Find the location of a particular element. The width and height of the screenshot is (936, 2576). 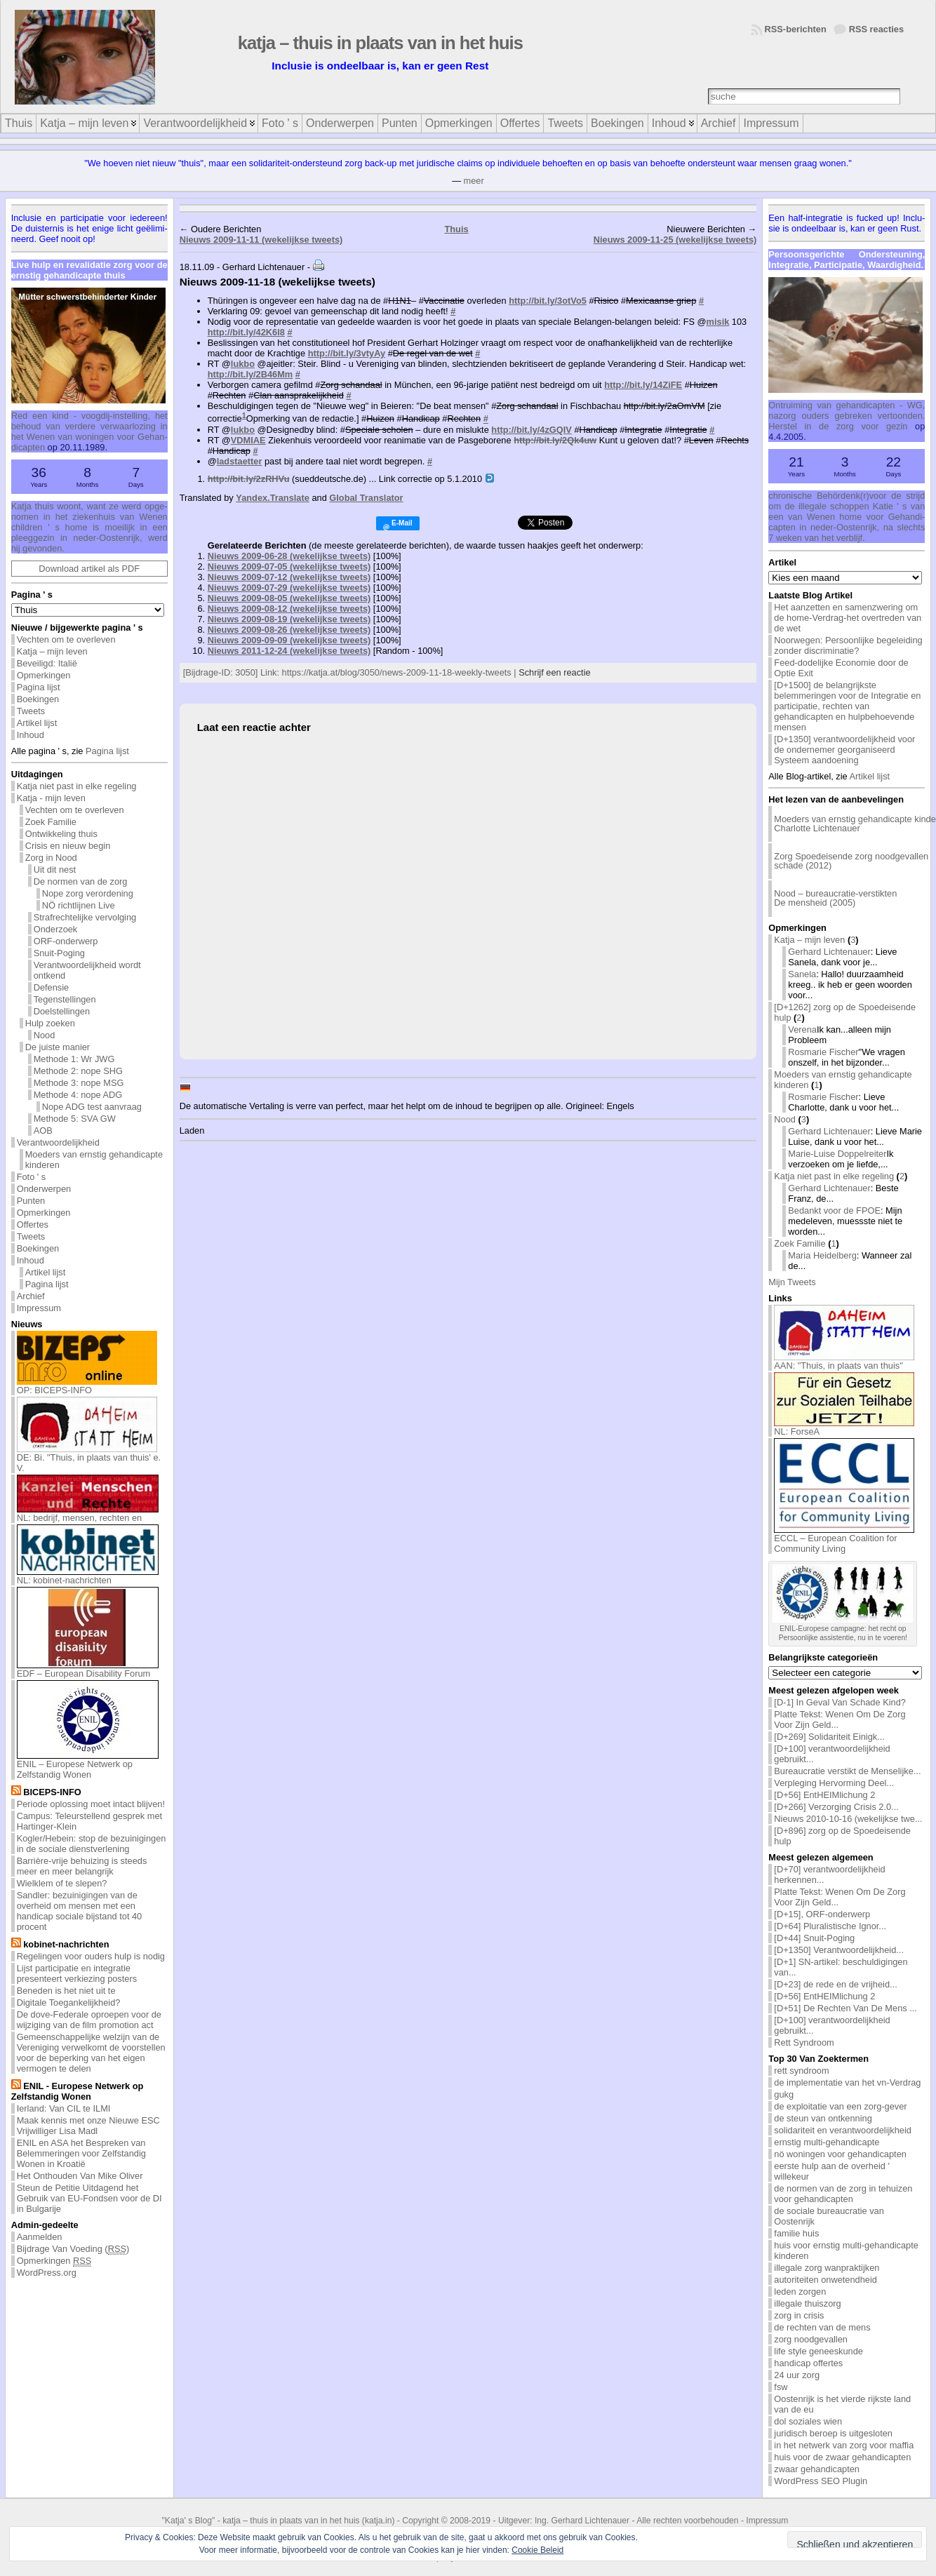

Methode 1: Wr JWG is located at coordinates (74, 1059).